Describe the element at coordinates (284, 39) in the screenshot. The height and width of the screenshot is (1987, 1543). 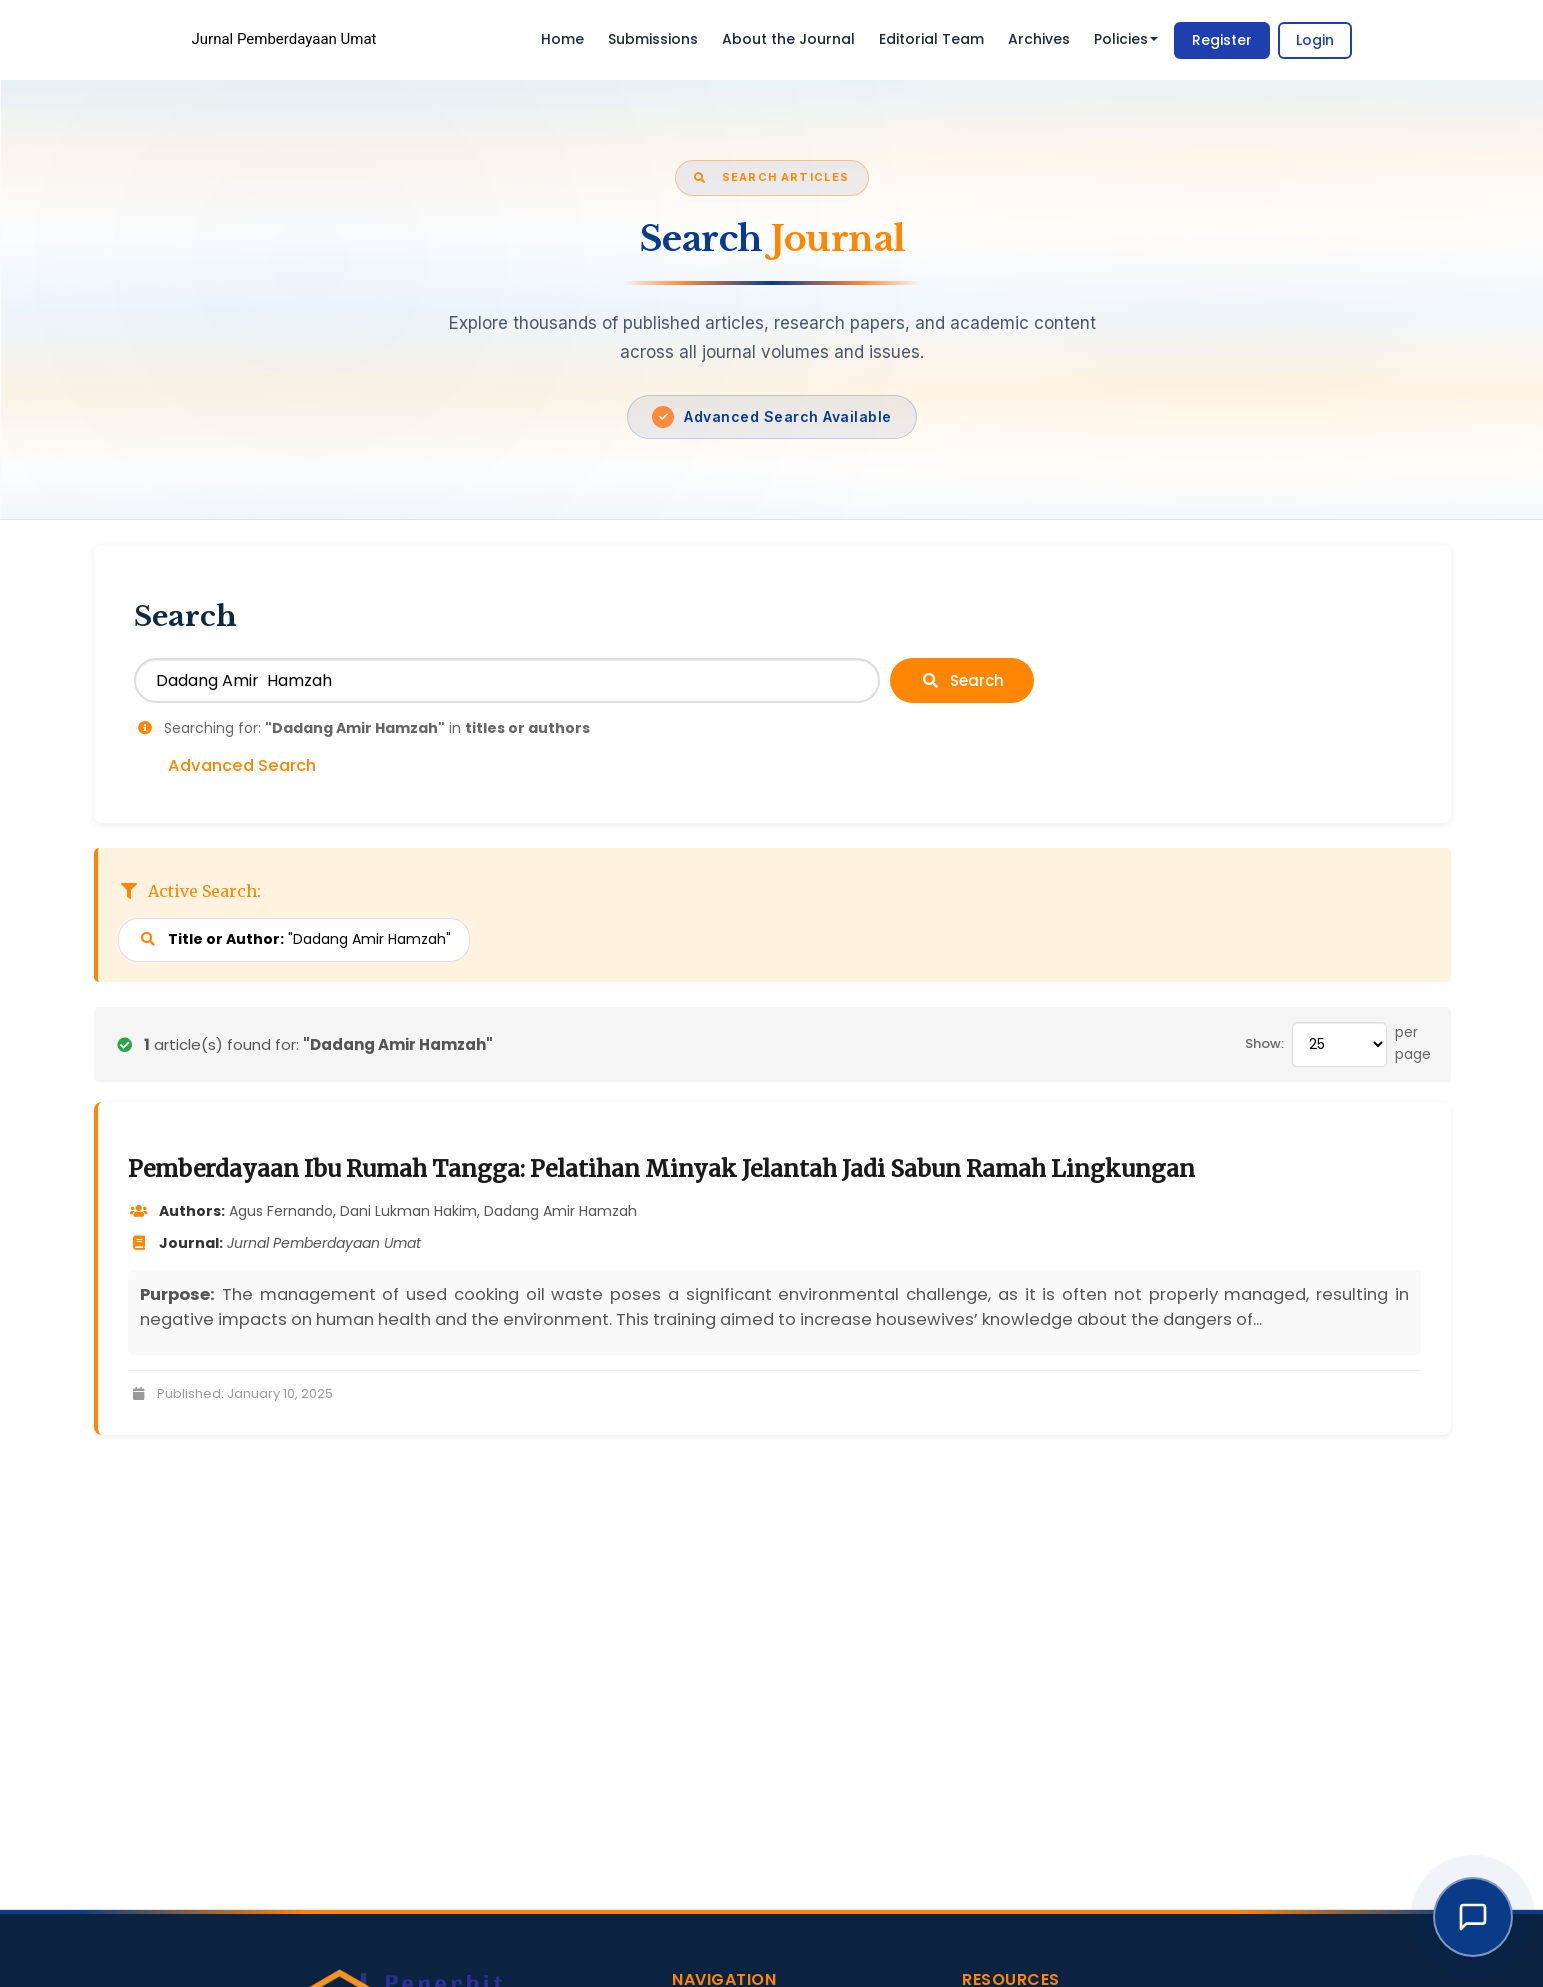
I see `Jurnal Pemberdayaan Umat` at that location.